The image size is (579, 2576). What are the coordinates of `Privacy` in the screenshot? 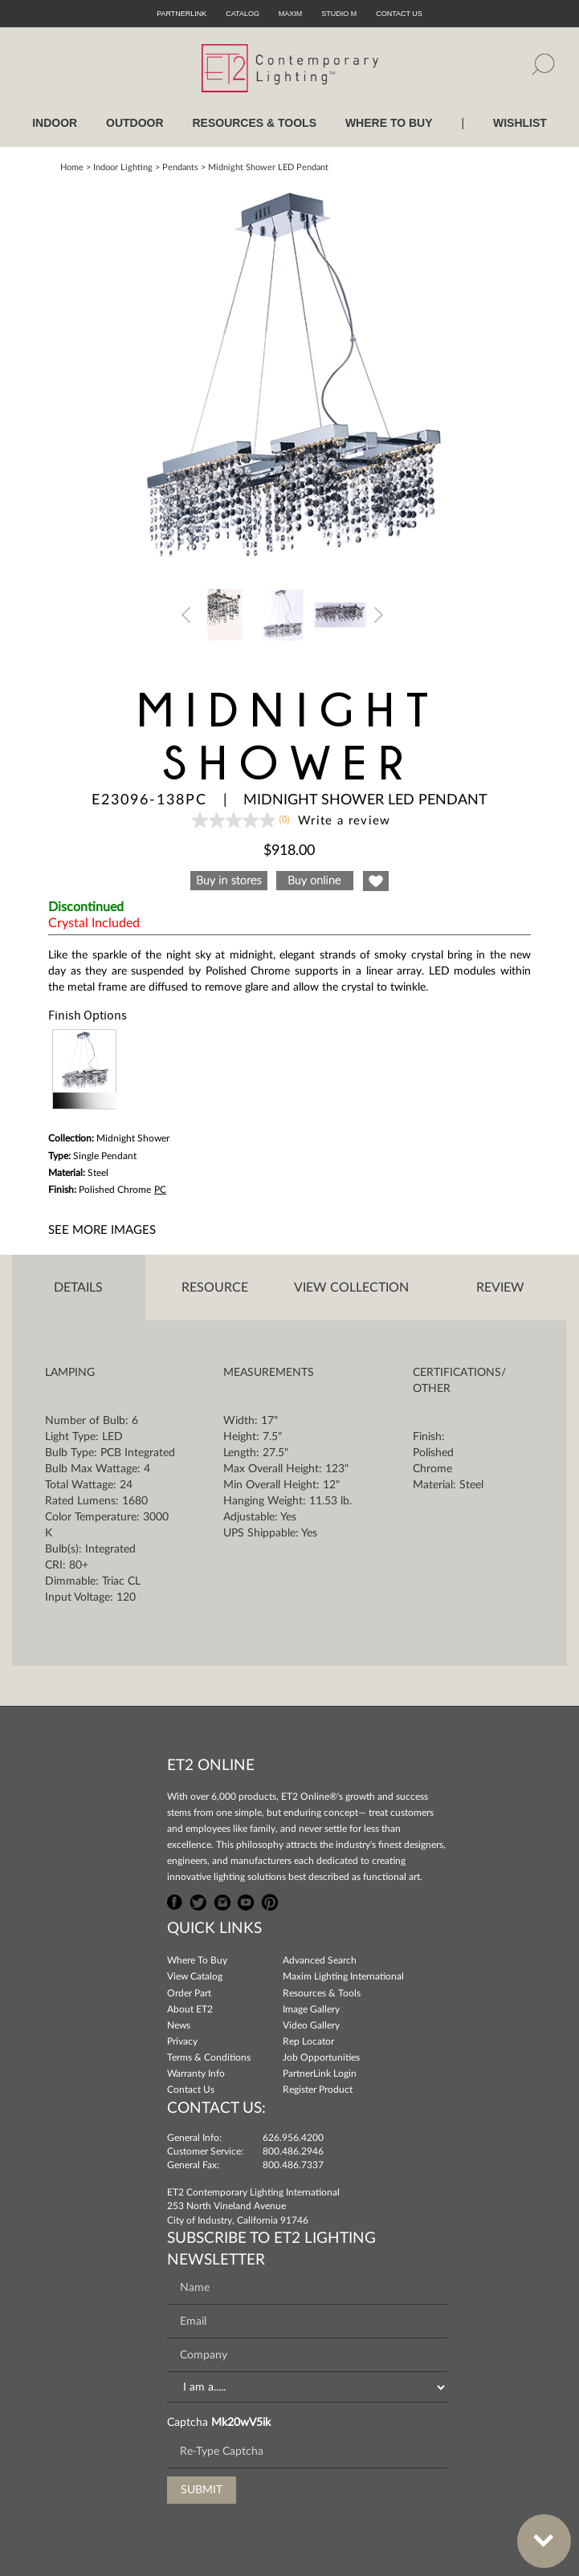 It's located at (182, 2041).